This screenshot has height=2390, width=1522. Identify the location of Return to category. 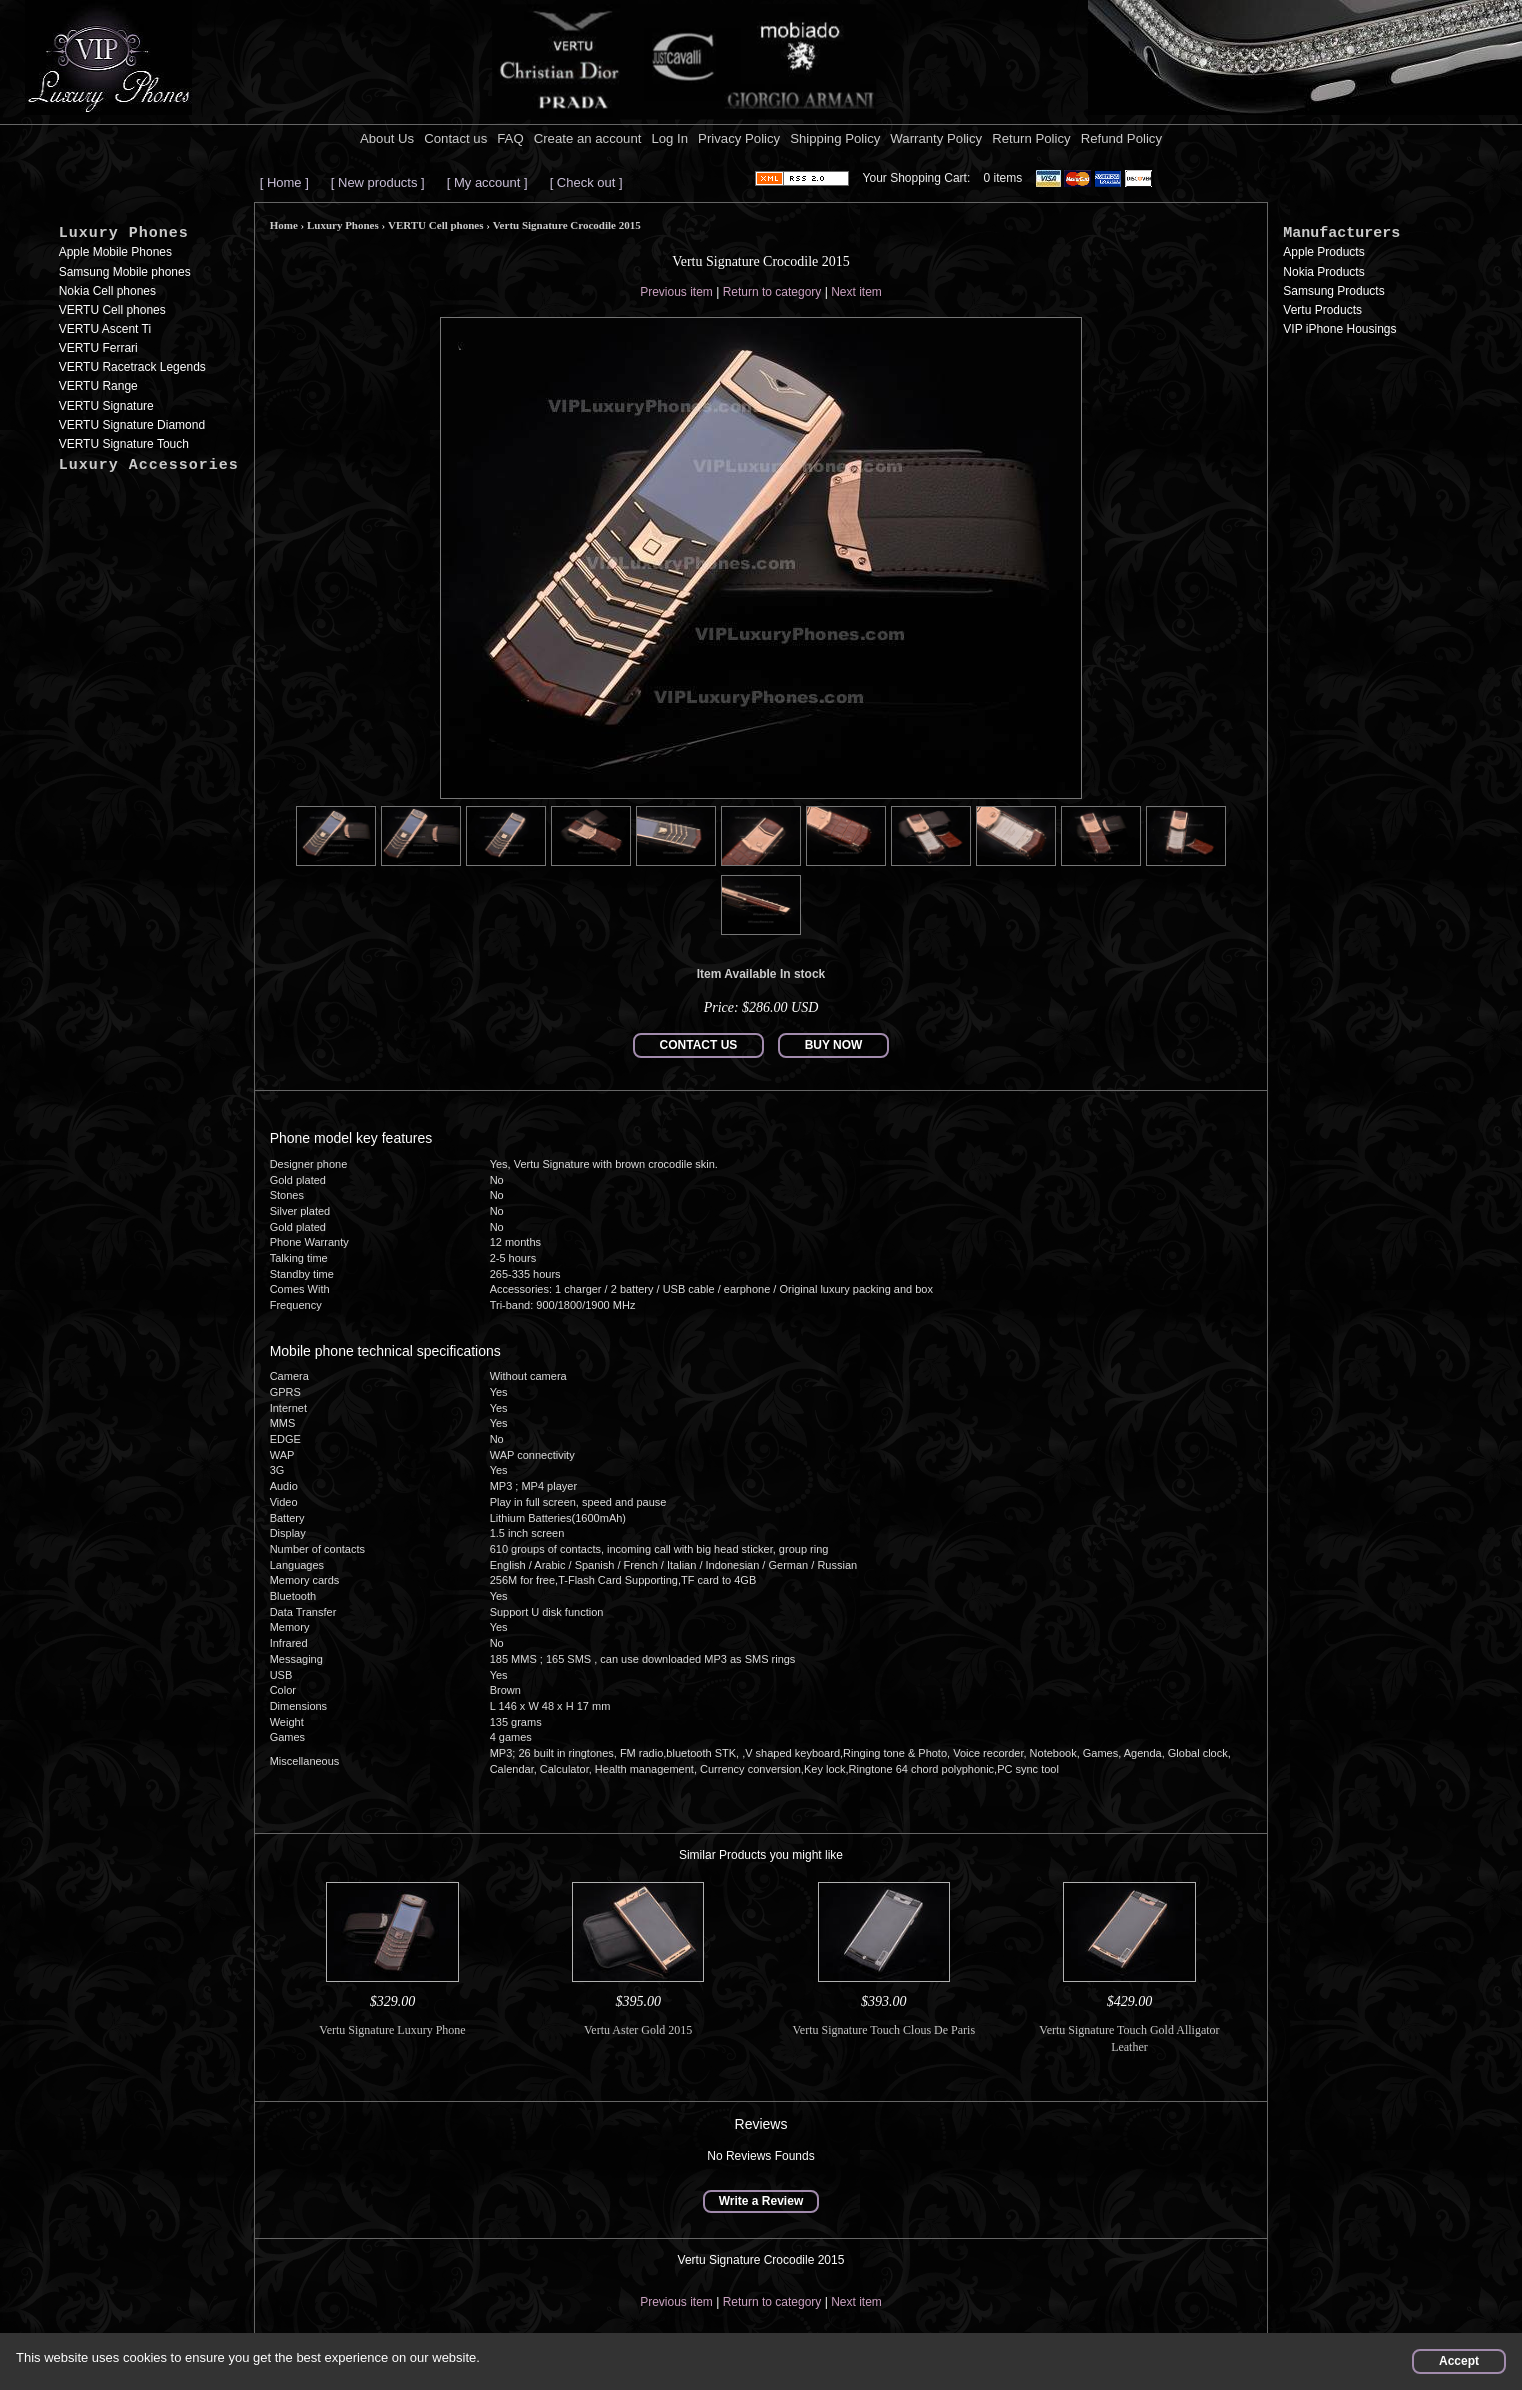
(772, 292).